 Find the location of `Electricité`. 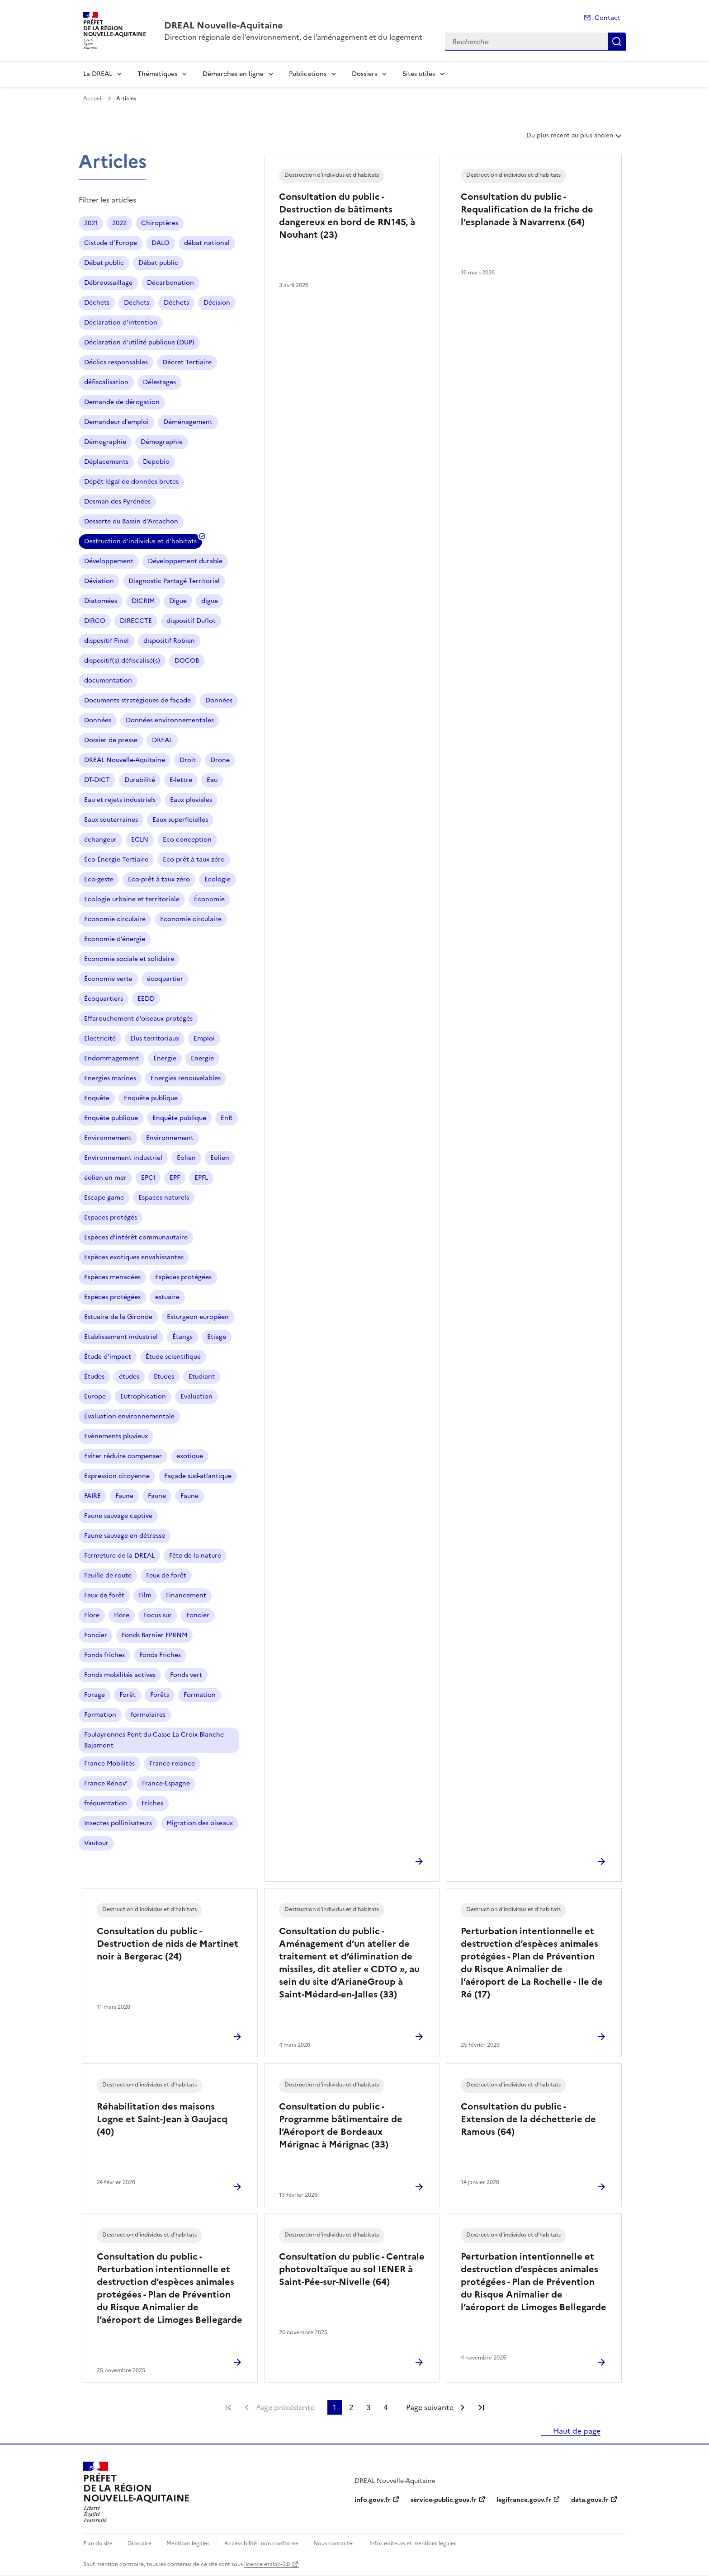

Electricité is located at coordinates (100, 1038).